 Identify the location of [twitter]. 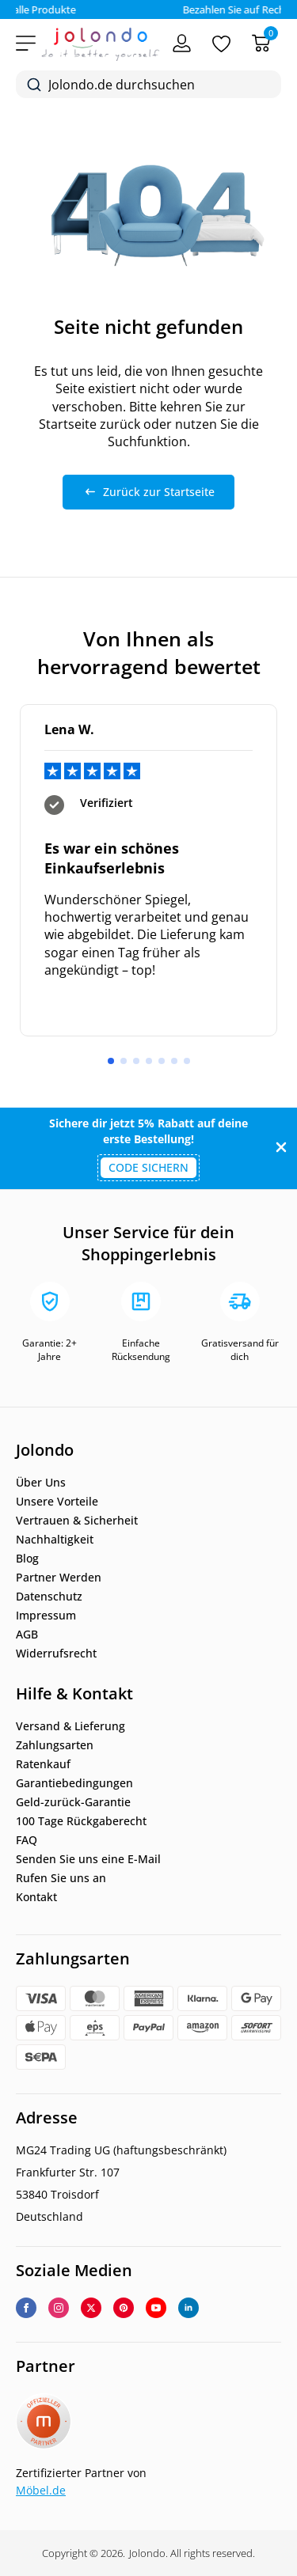
(91, 2308).